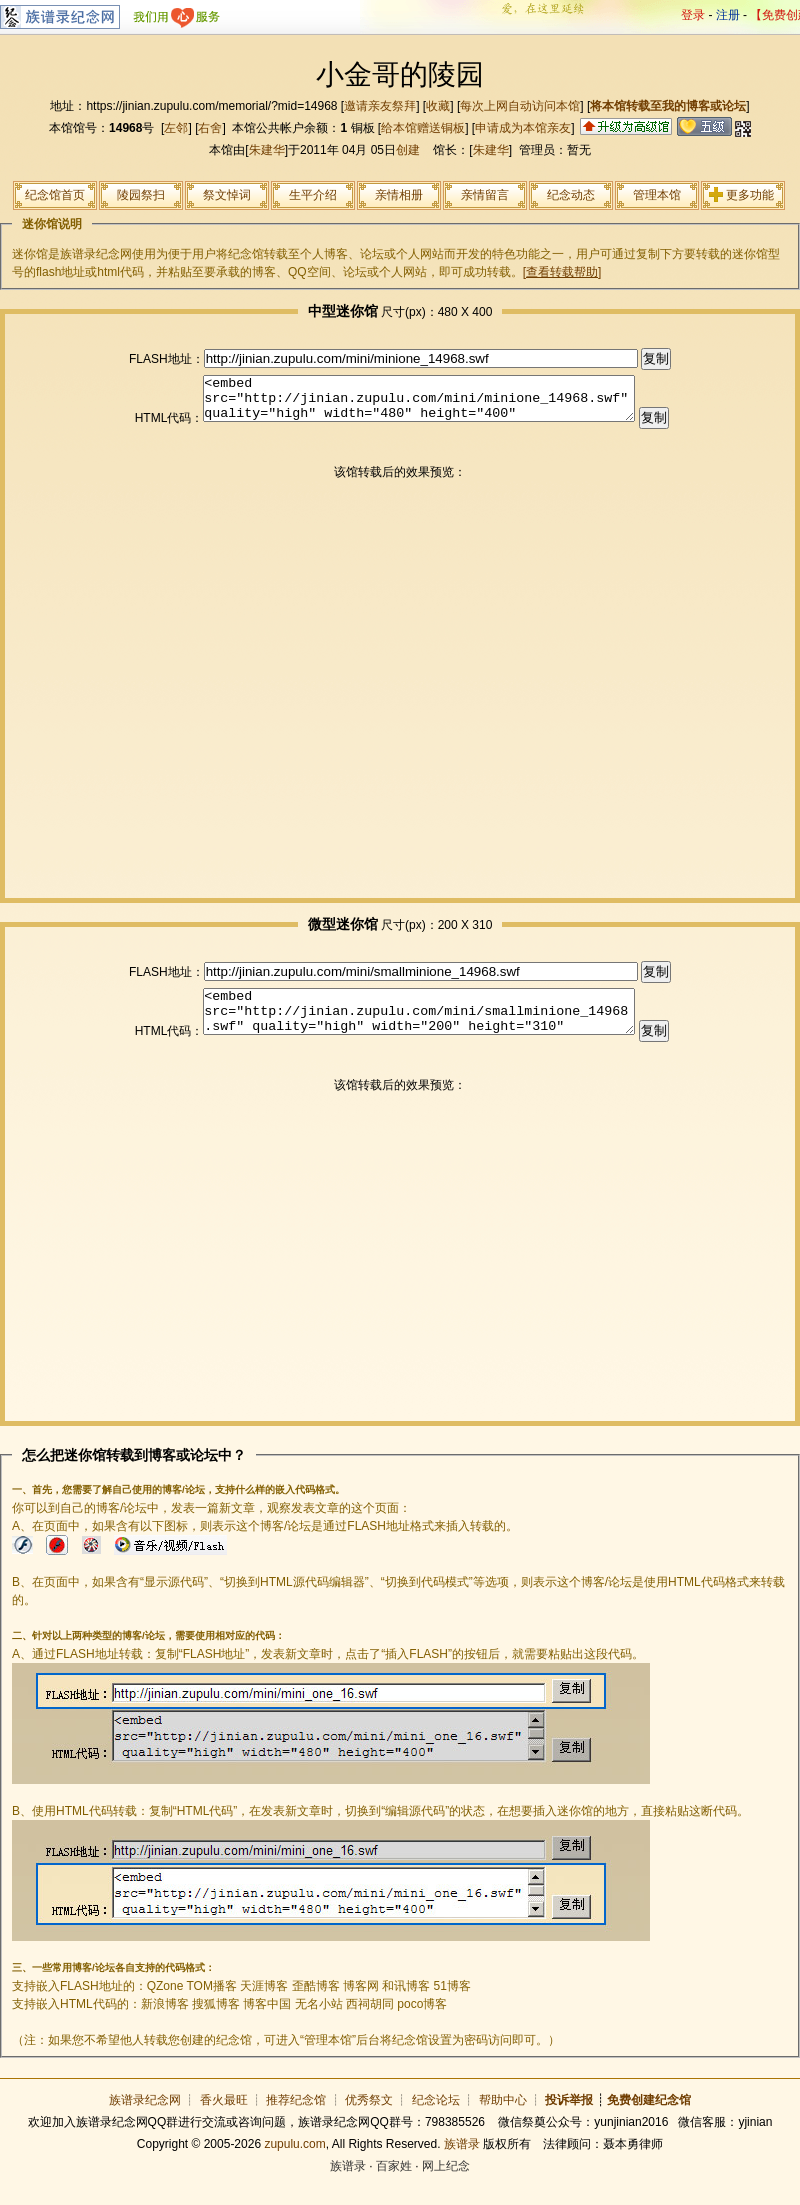 This screenshot has width=800, height=2205. What do you see at coordinates (571, 195) in the screenshot?
I see `纪念动态` at bounding box center [571, 195].